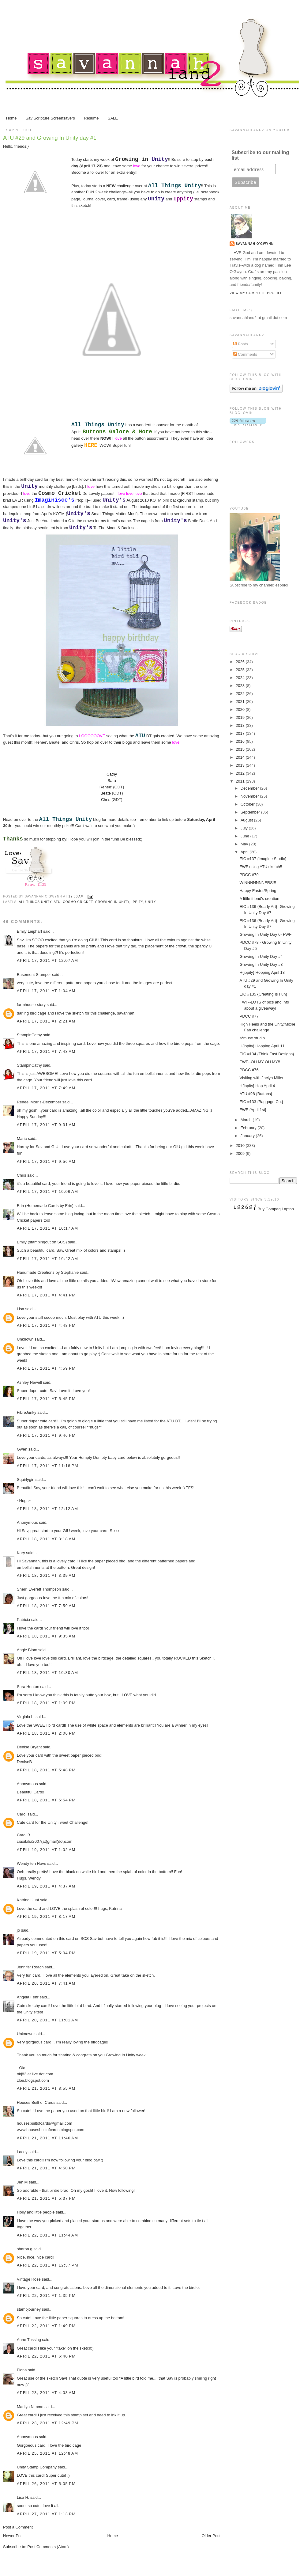 The image size is (300, 2576). I want to click on Lacey, so click(22, 2151).